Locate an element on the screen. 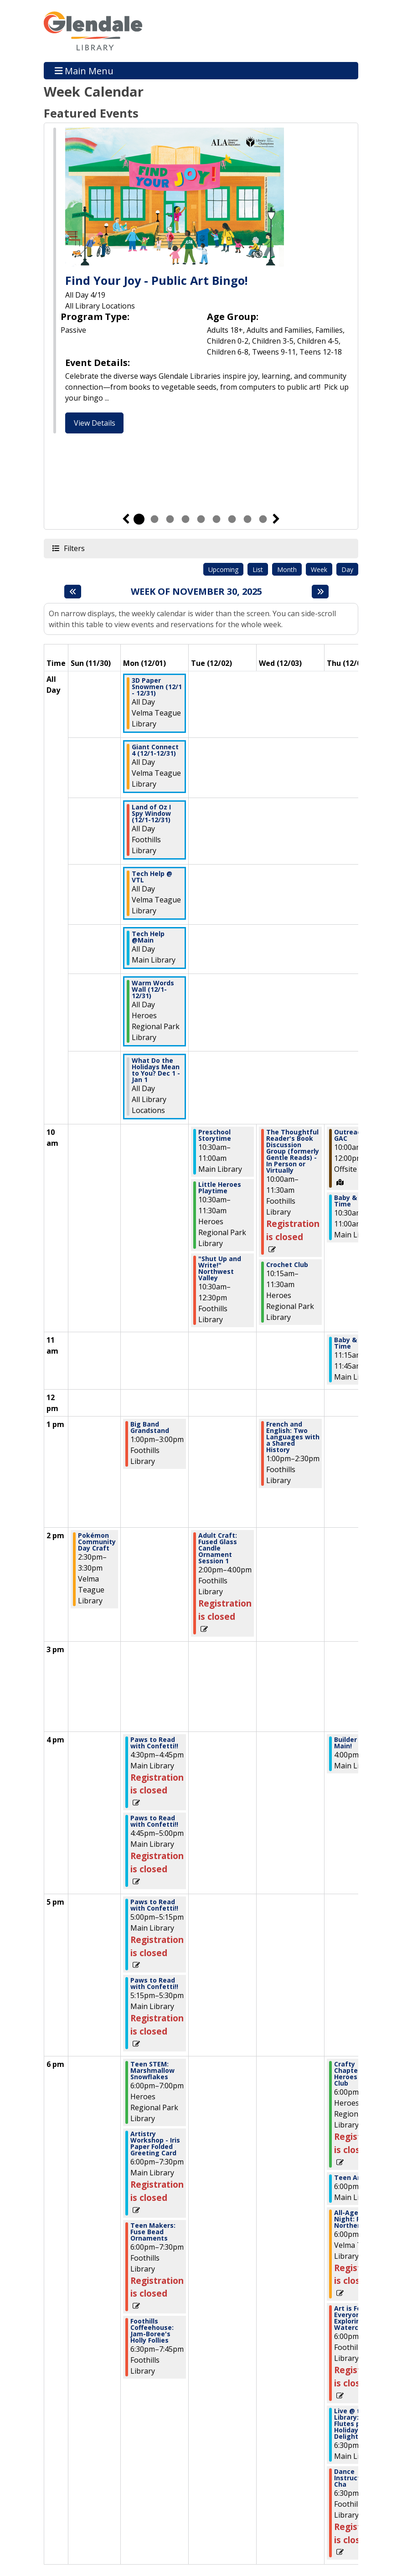 This screenshot has width=402, height=2576. List is located at coordinates (258, 569).